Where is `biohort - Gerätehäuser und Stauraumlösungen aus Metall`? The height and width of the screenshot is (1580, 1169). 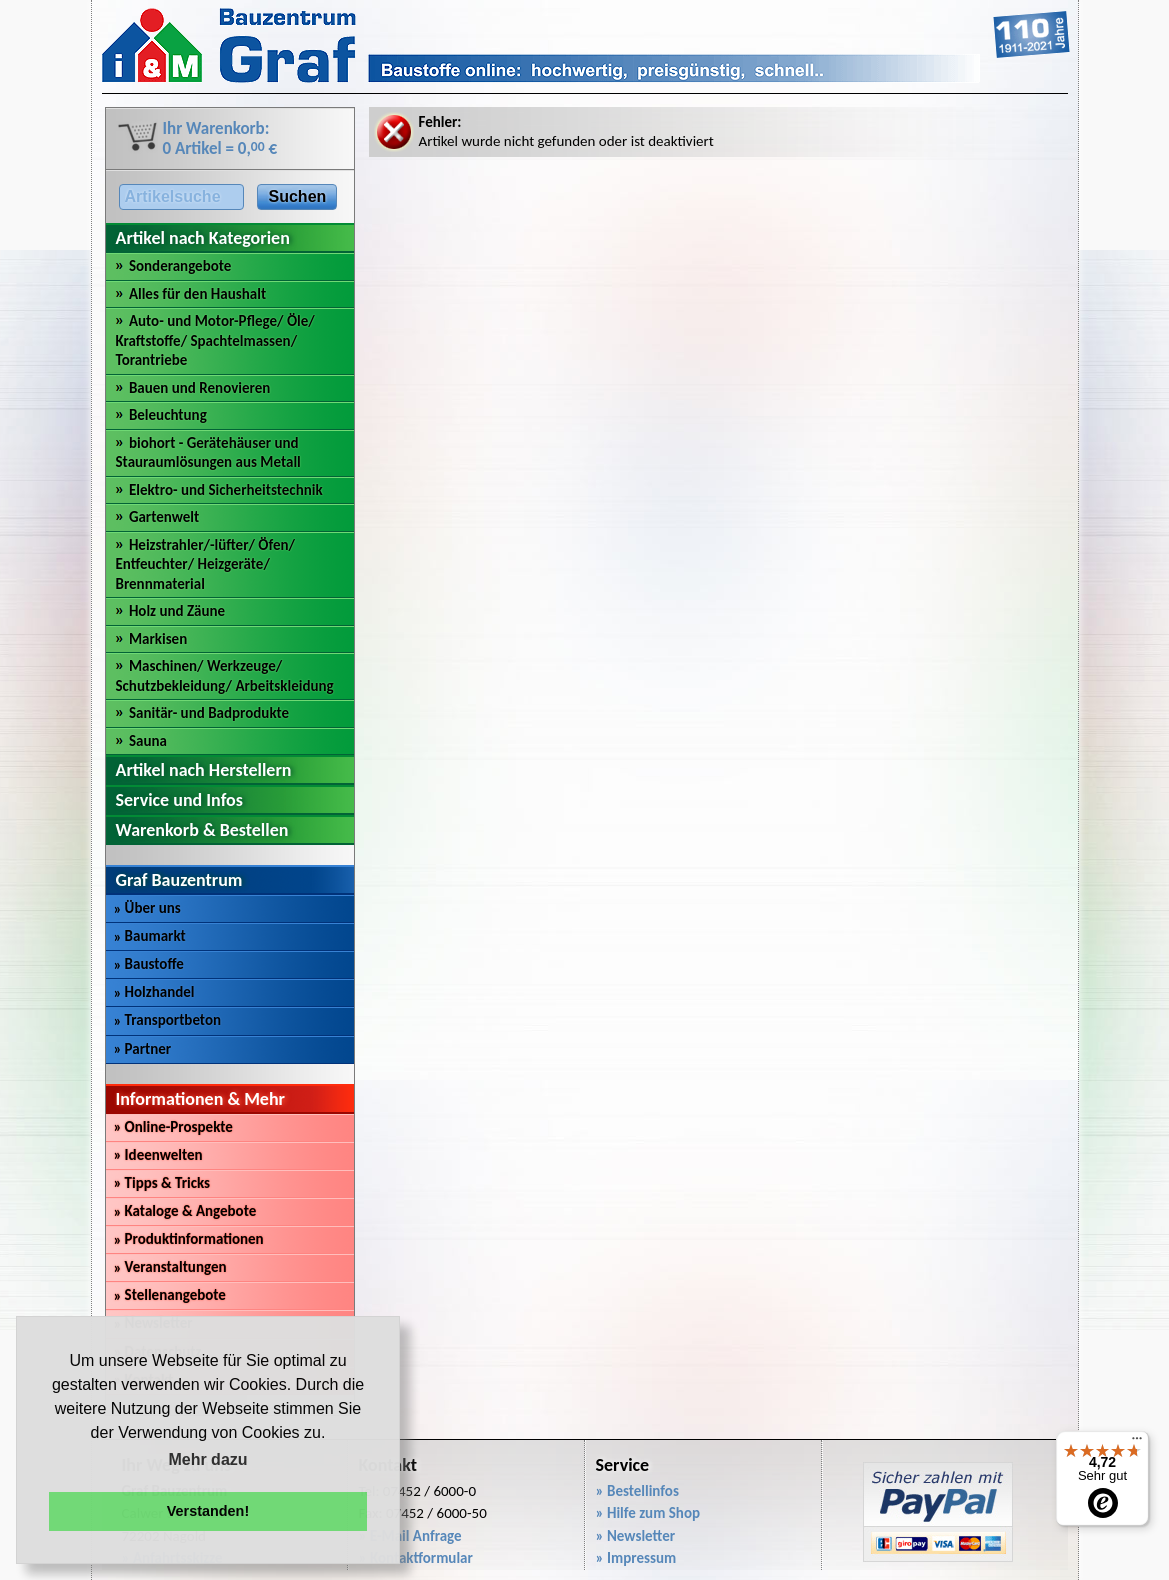 biohort - Gerätehäuser und Stauraumlösungen aus Metall is located at coordinates (208, 453).